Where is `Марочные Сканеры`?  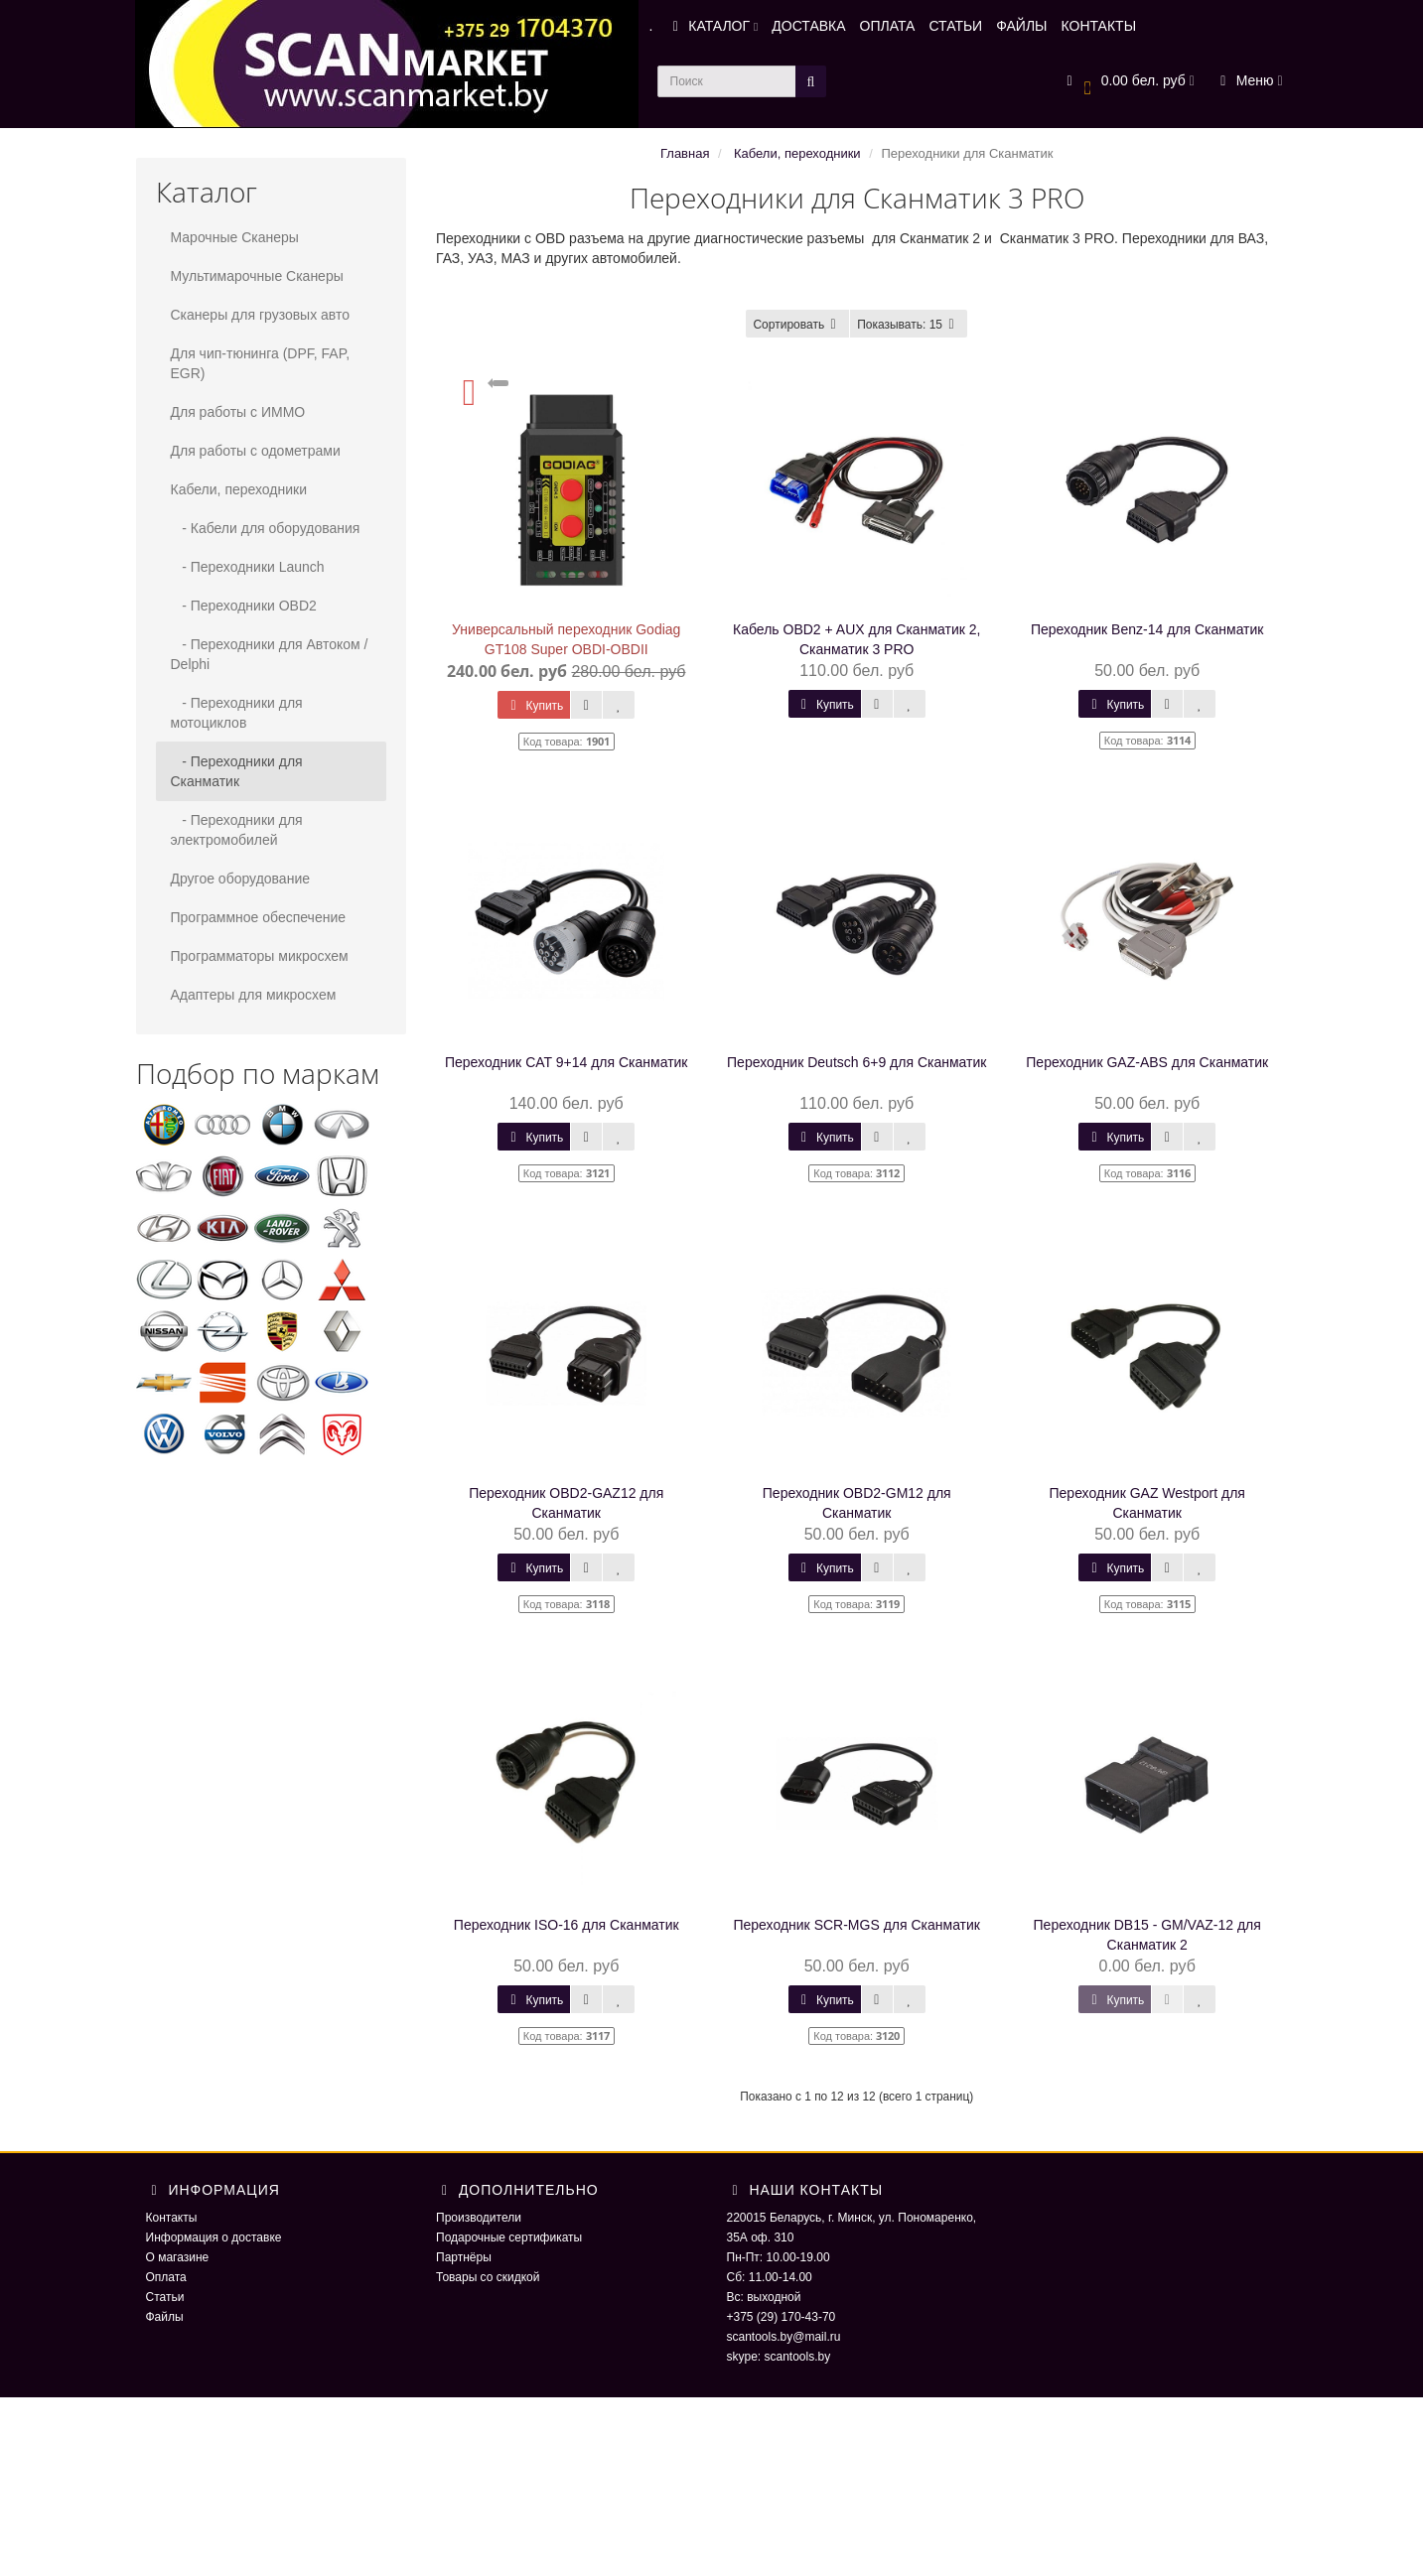
Марочные Сканеры is located at coordinates (235, 237).